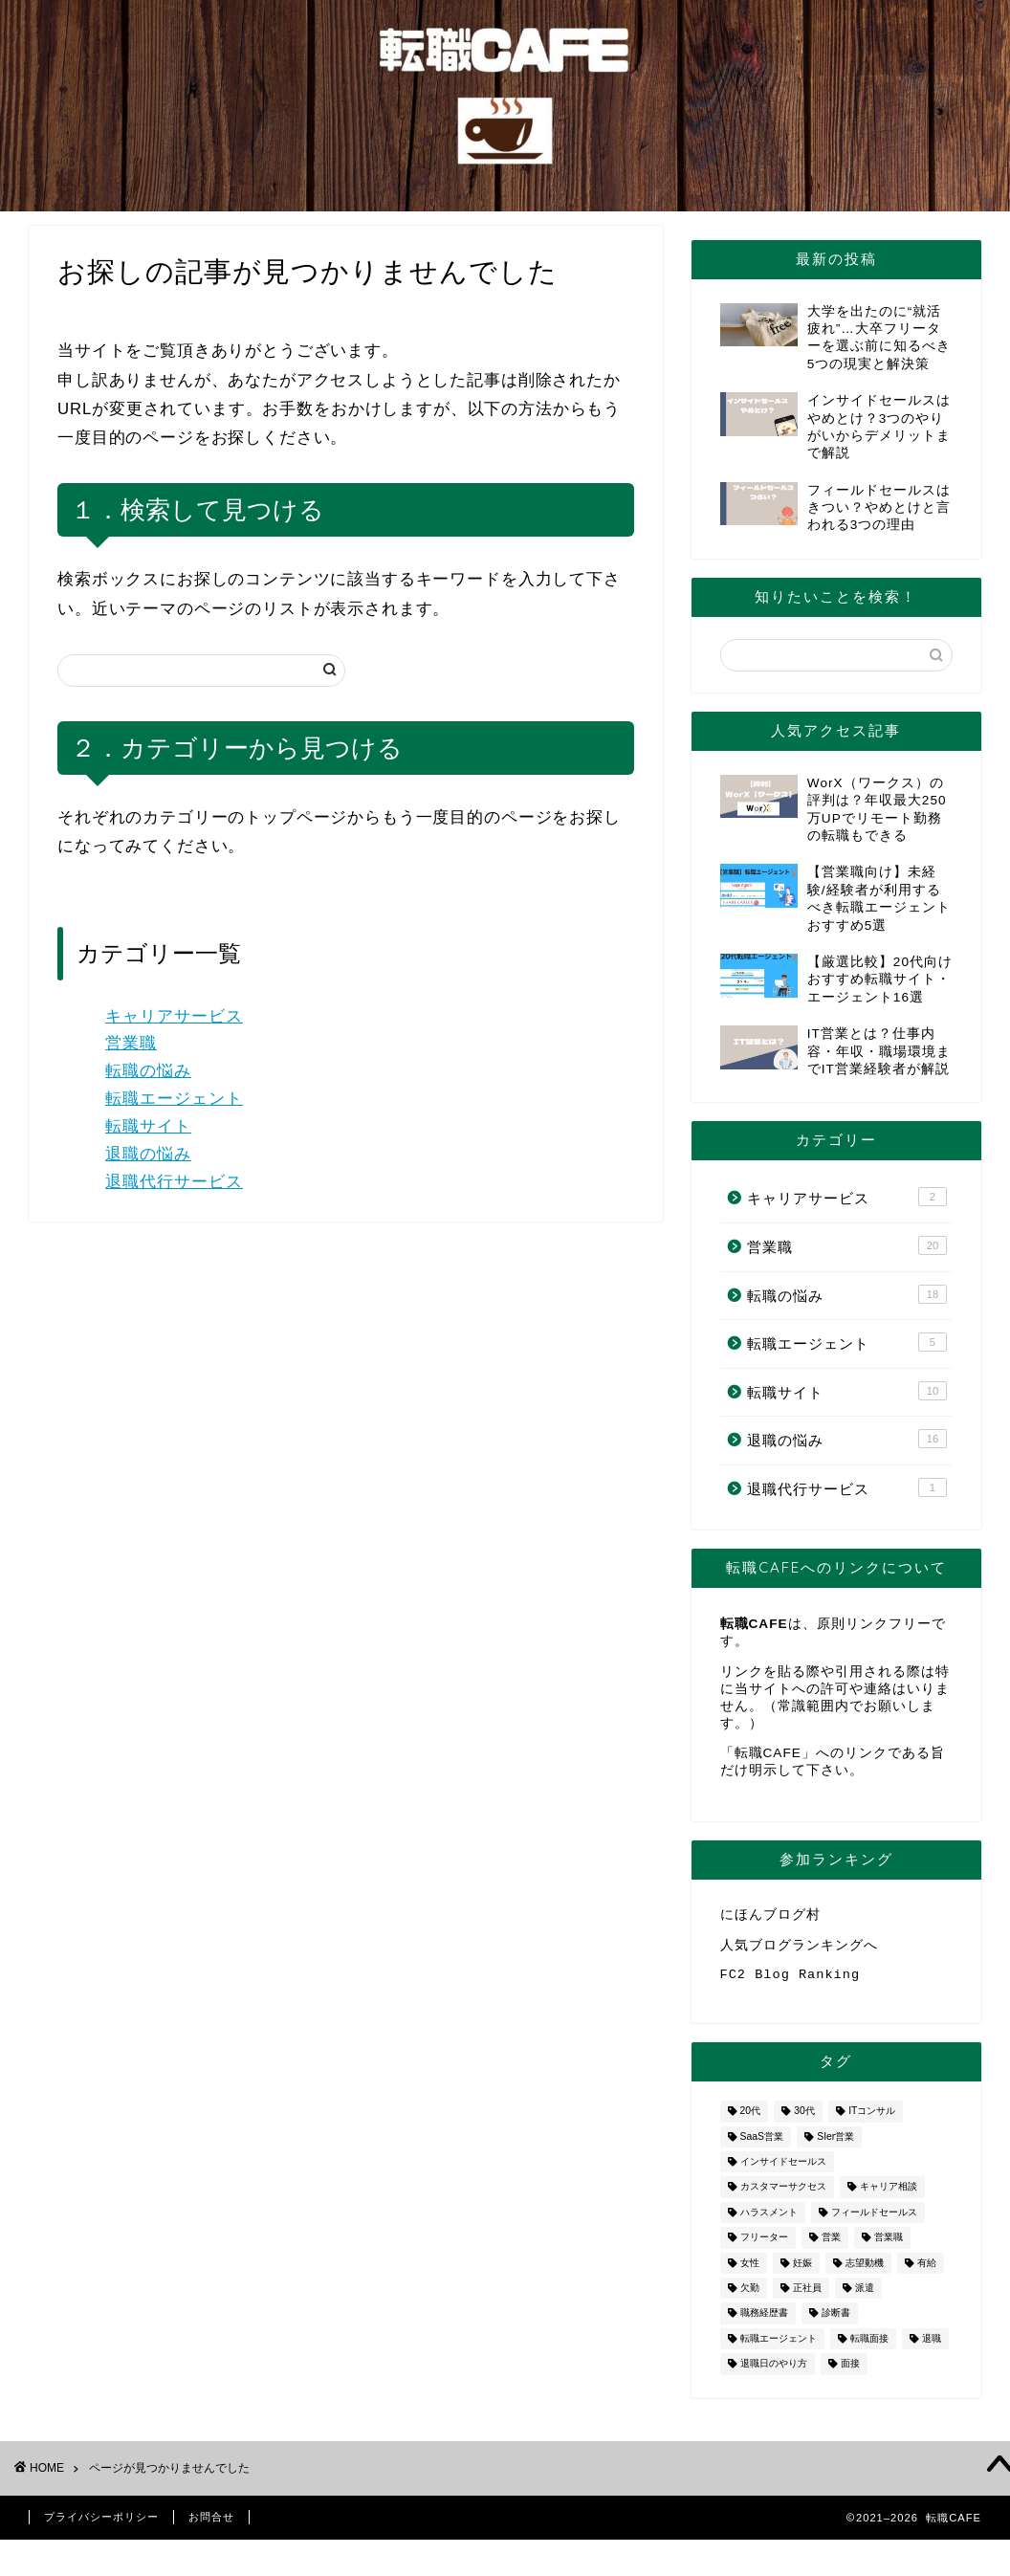 The width and height of the screenshot is (1010, 2576). Describe the element at coordinates (835, 2144) in the screenshot. I see `SIer営業 [SIer営業 (3個の項目)]` at that location.